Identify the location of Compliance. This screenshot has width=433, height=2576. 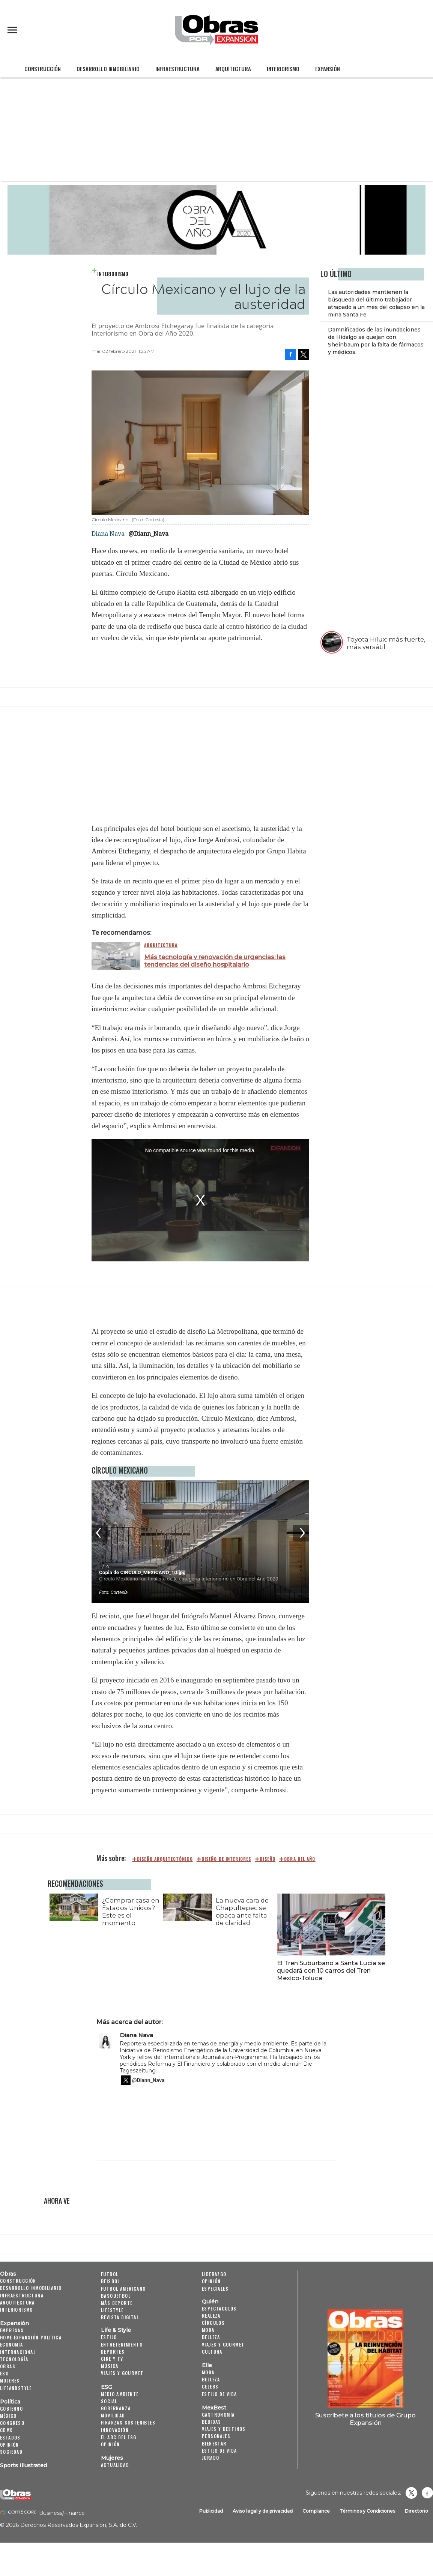
(316, 2511).